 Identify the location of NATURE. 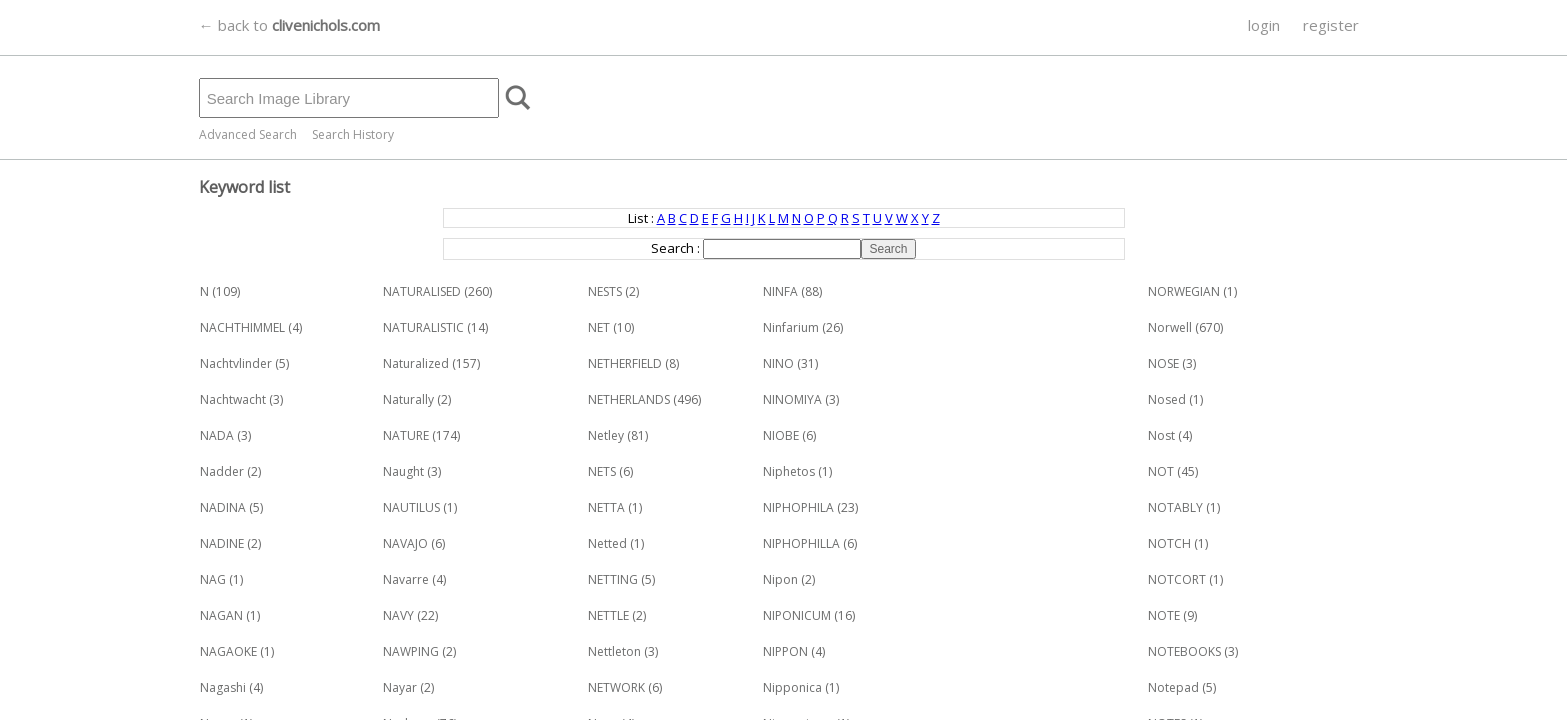
(406, 435).